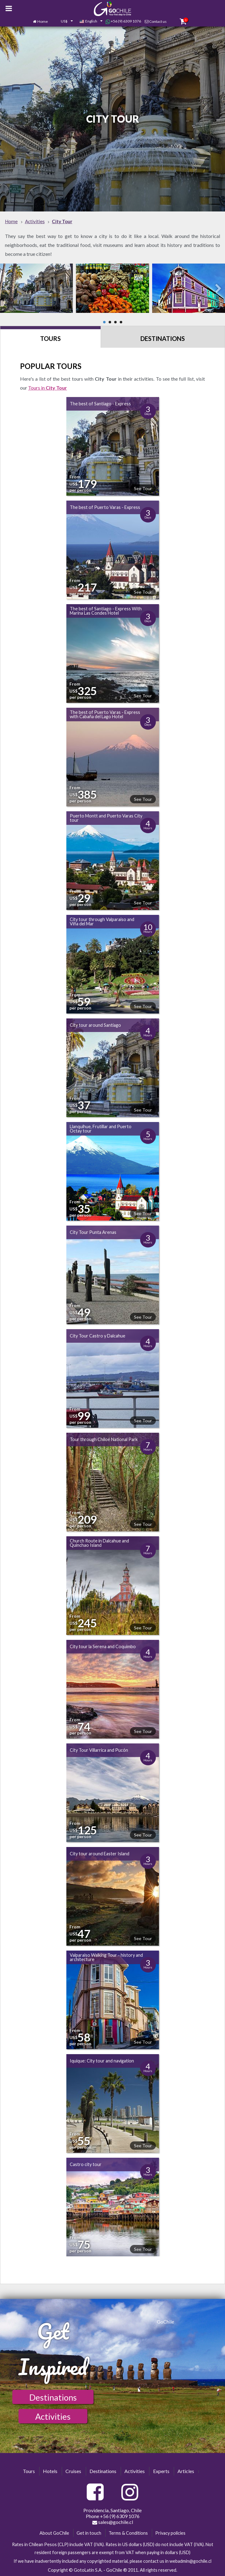 The image size is (225, 2576). Describe the element at coordinates (112, 2522) in the screenshot. I see `sales@gochile.cl` at that location.